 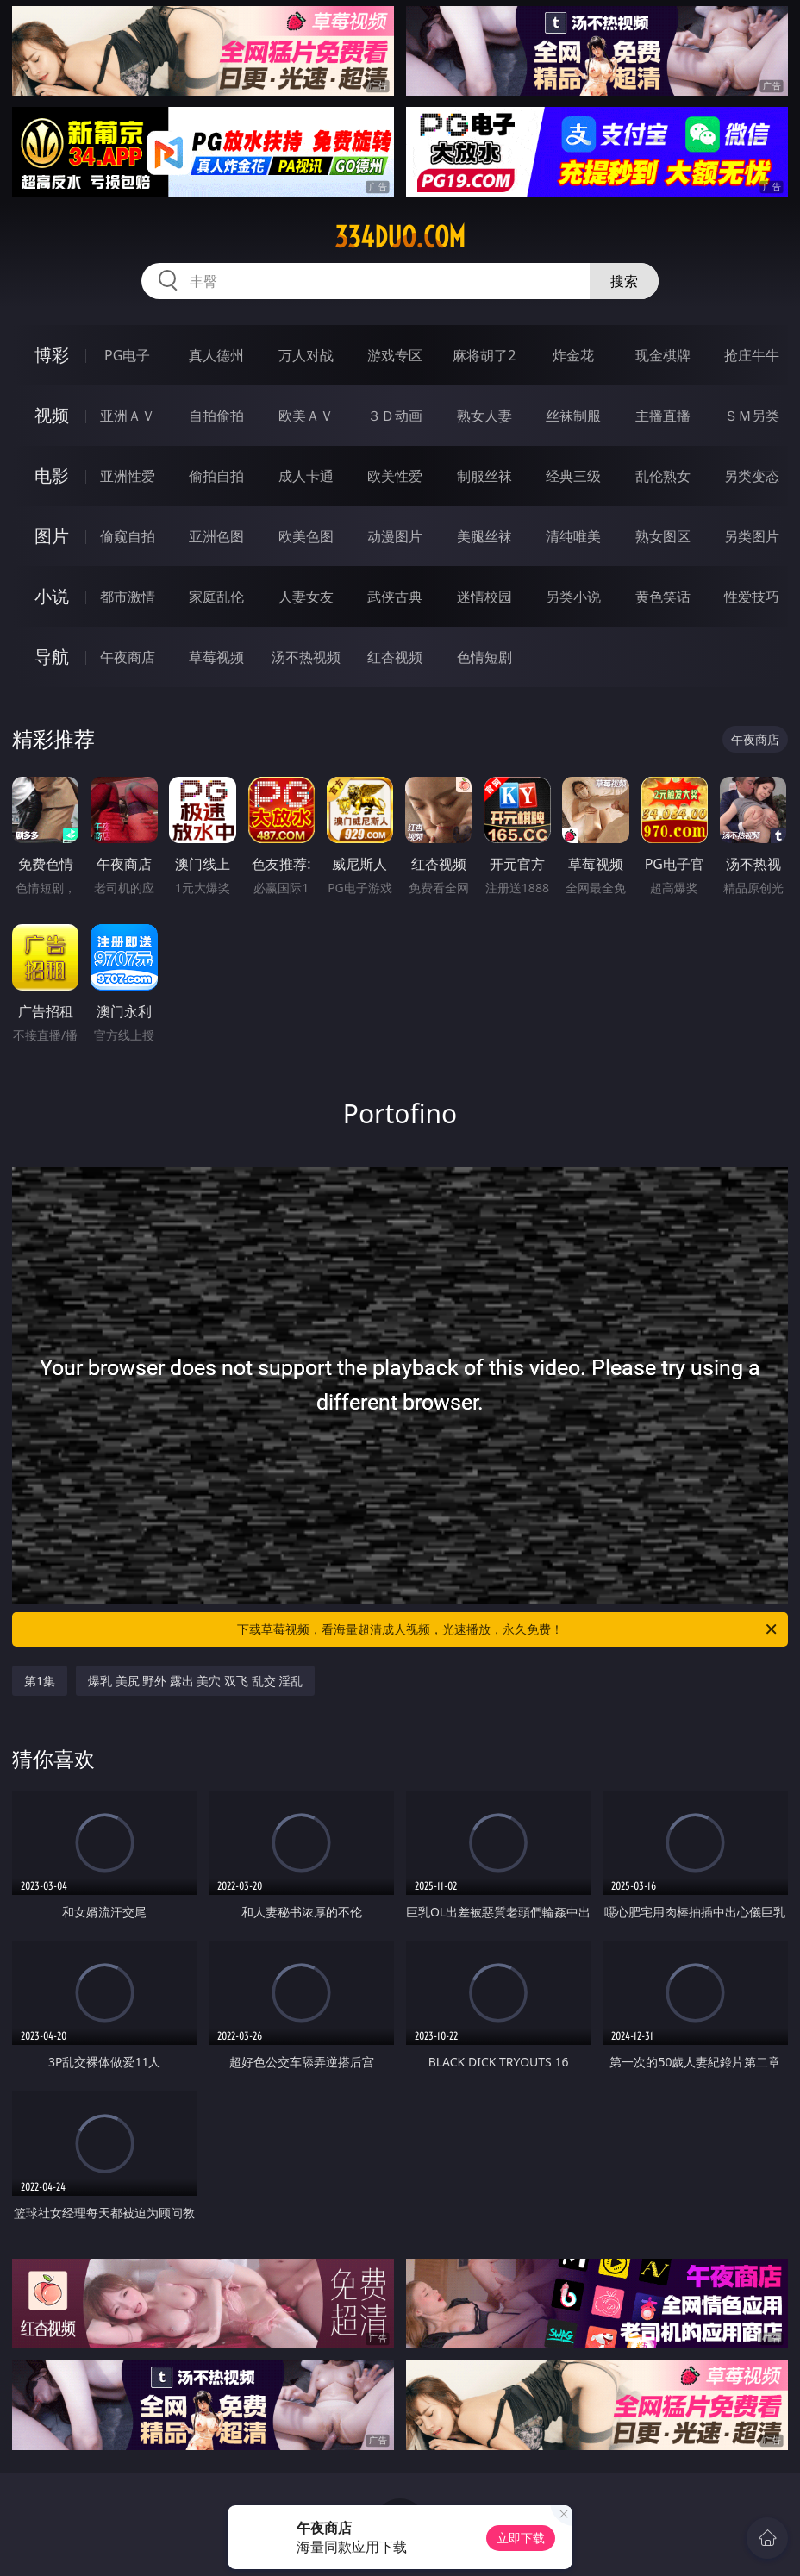 I want to click on 图片, so click(x=51, y=535).